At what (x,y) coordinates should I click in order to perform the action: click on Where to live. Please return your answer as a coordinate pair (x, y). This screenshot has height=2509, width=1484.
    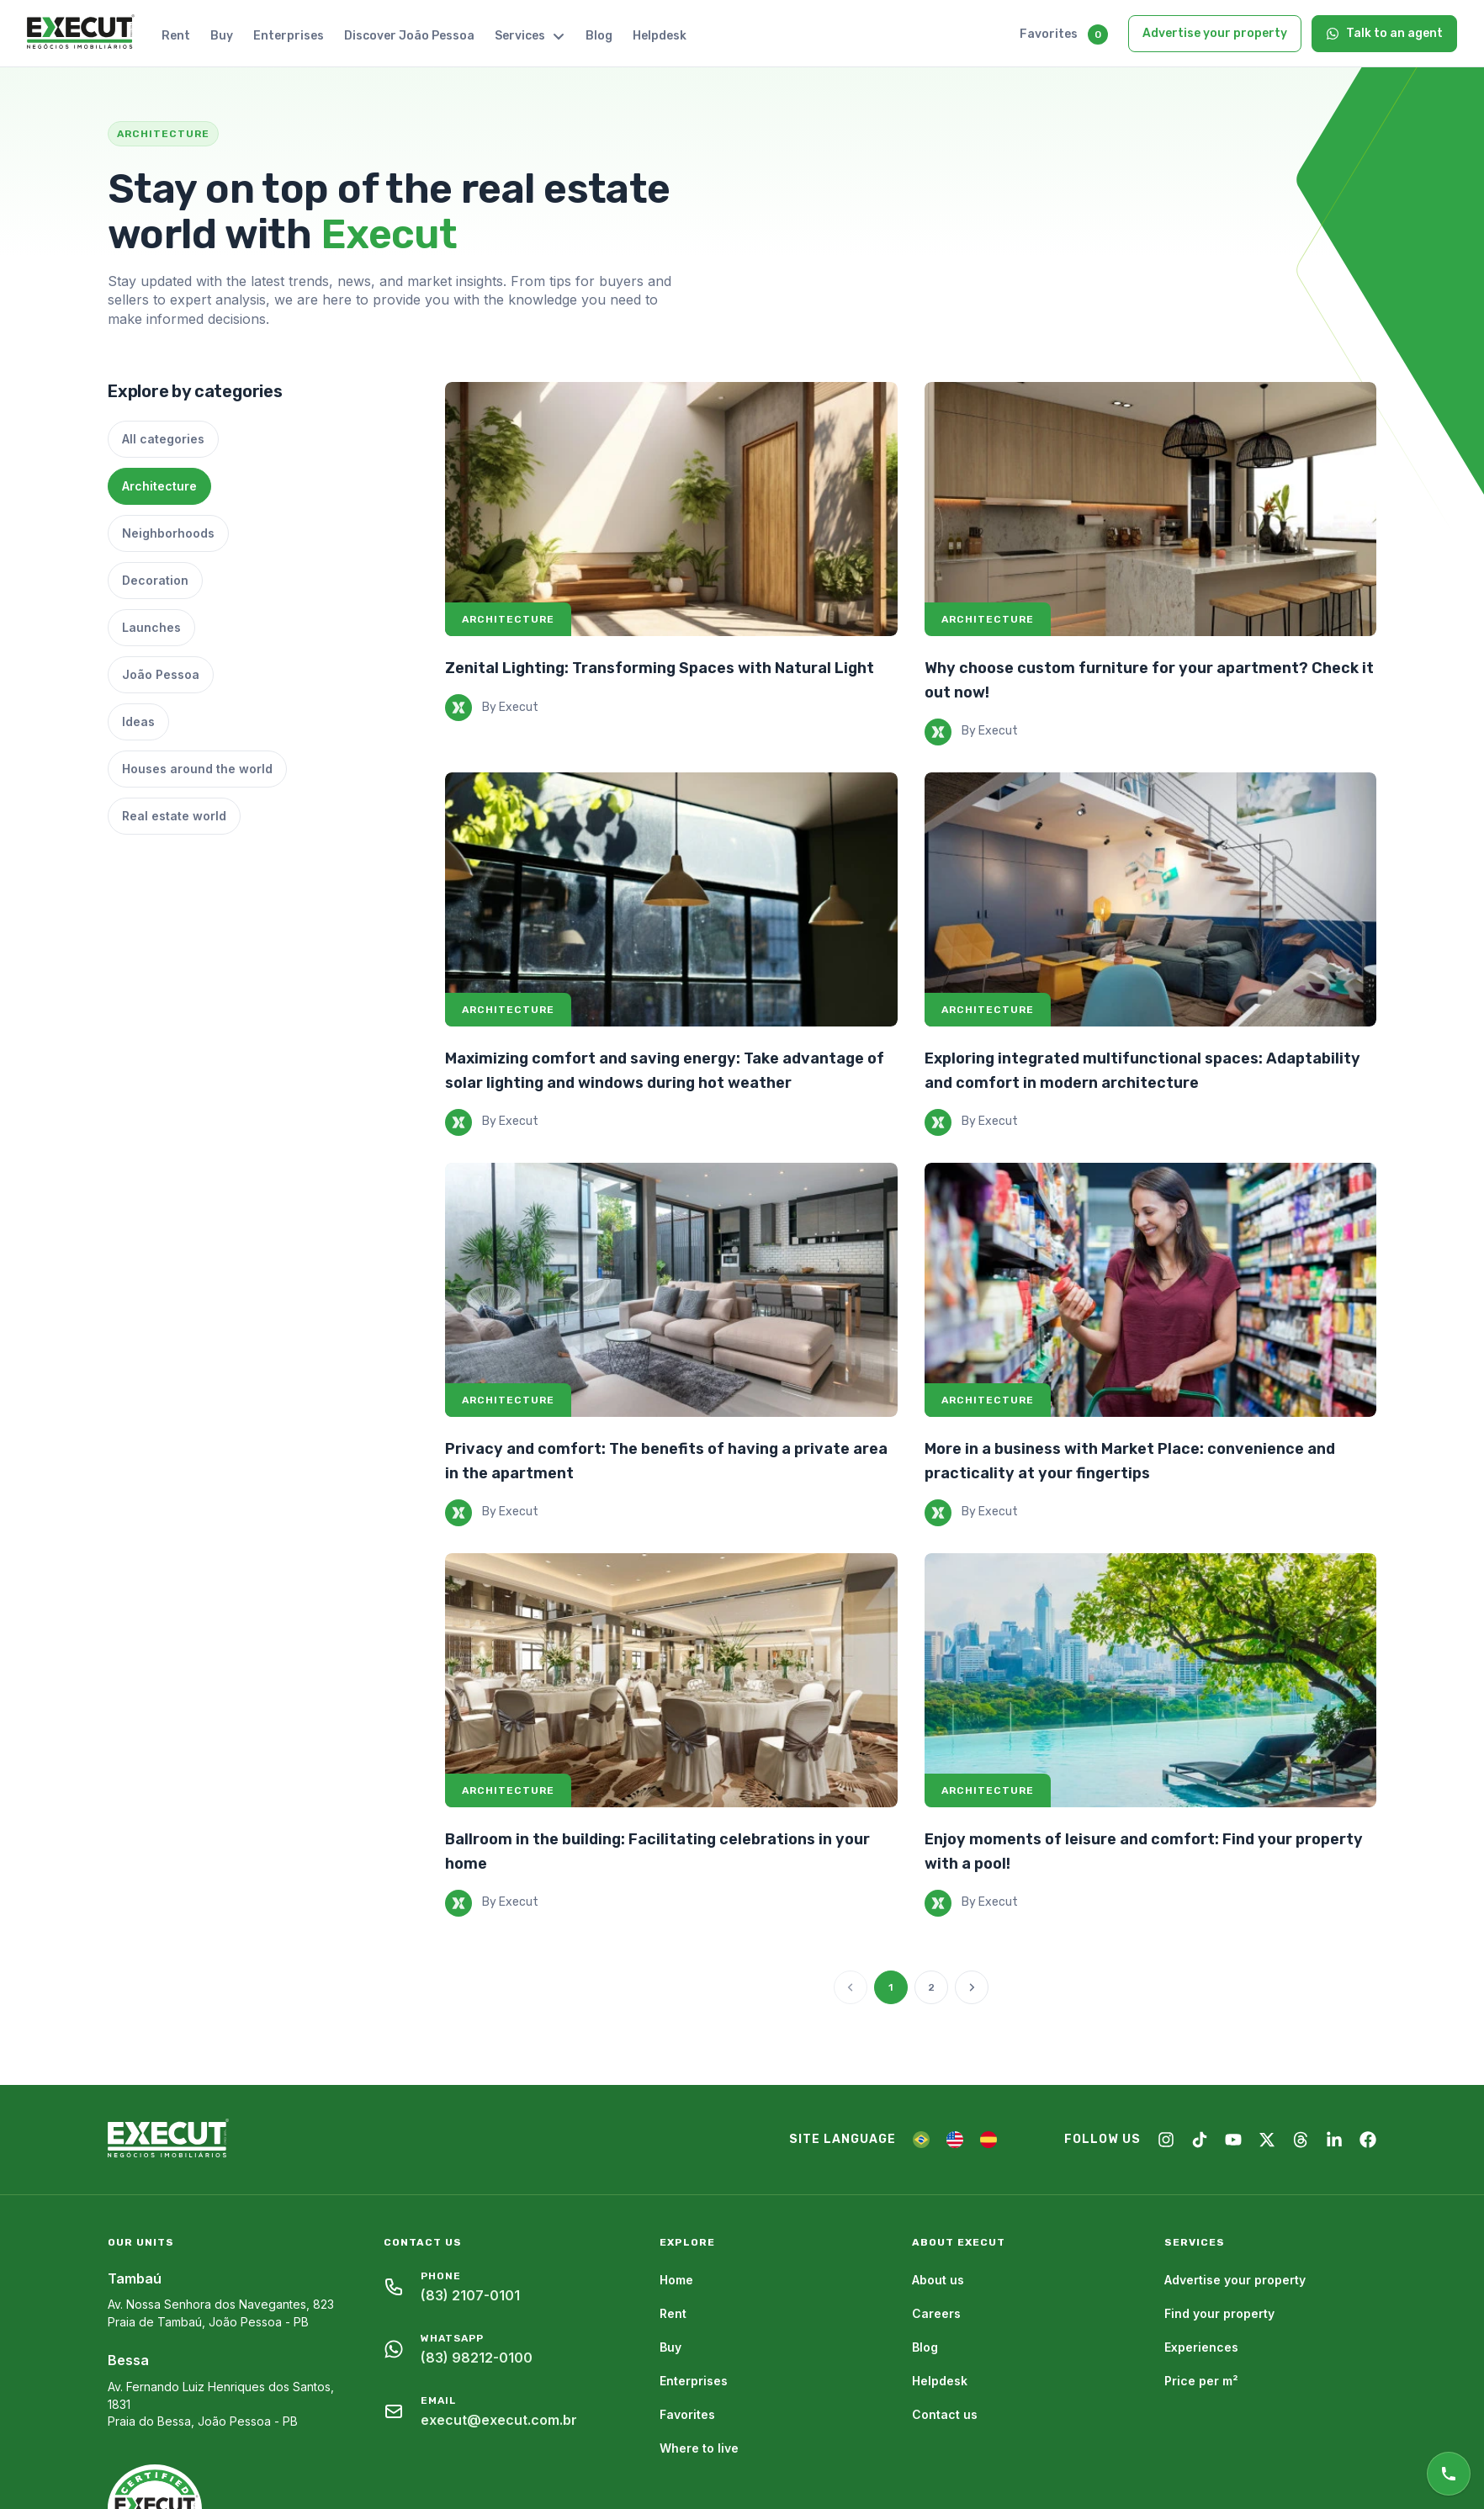
    Looking at the image, I should click on (699, 2448).